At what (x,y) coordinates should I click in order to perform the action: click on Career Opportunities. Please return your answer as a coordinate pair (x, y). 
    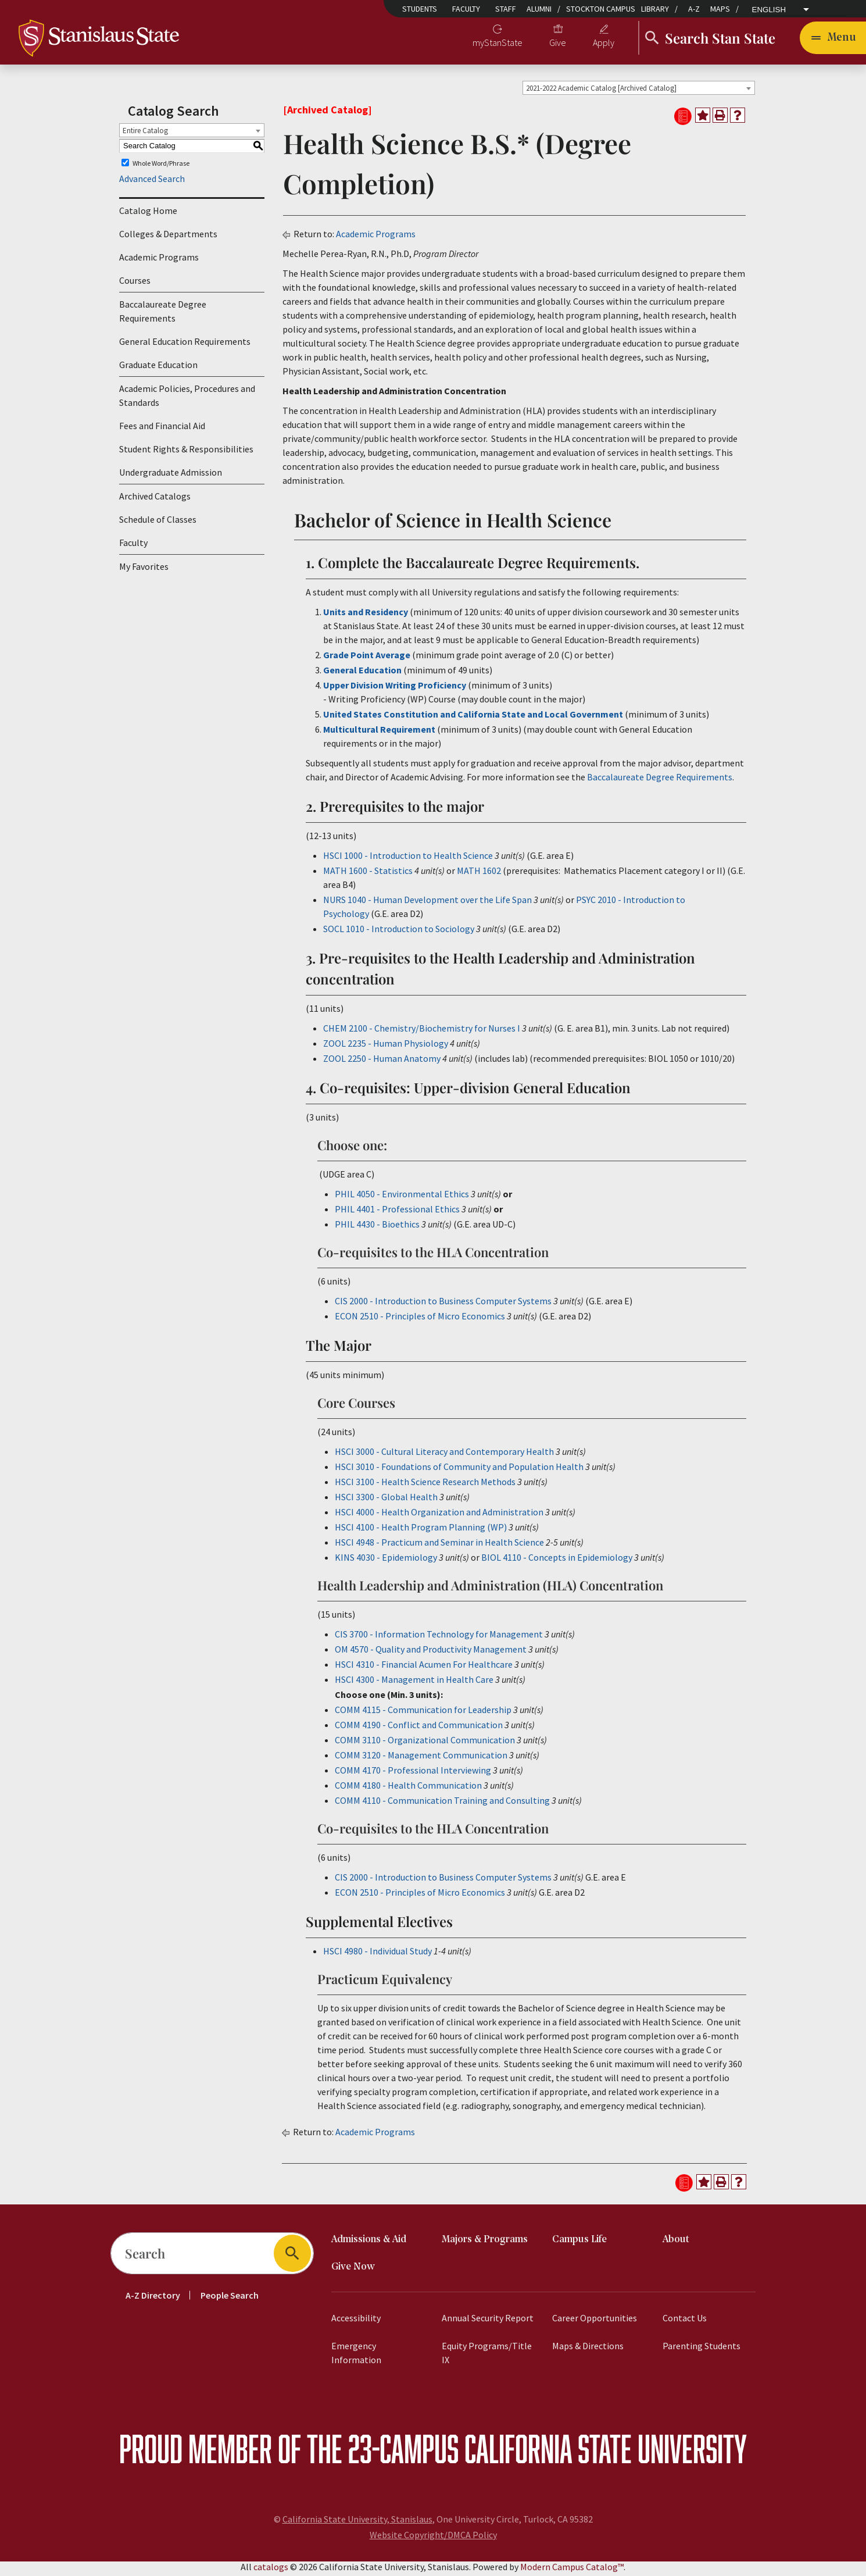
    Looking at the image, I should click on (594, 2321).